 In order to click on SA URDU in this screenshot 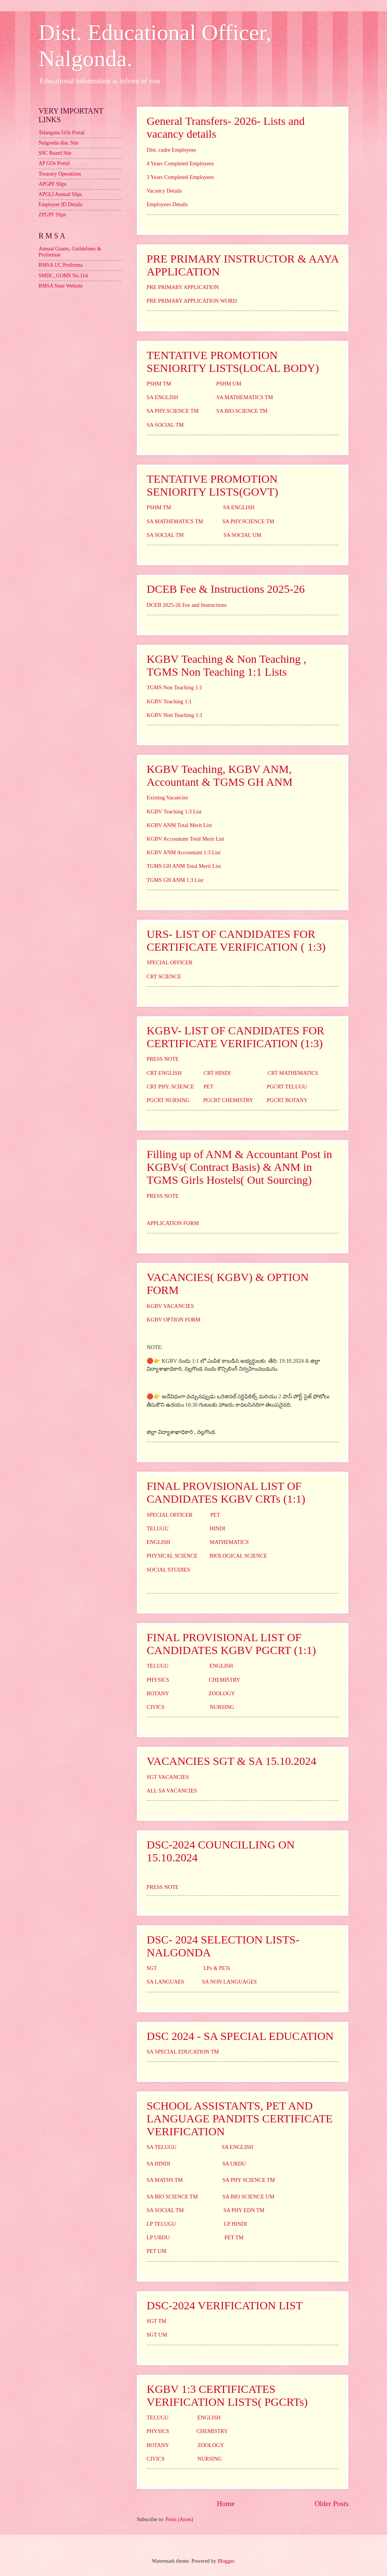, I will do `click(234, 2164)`.